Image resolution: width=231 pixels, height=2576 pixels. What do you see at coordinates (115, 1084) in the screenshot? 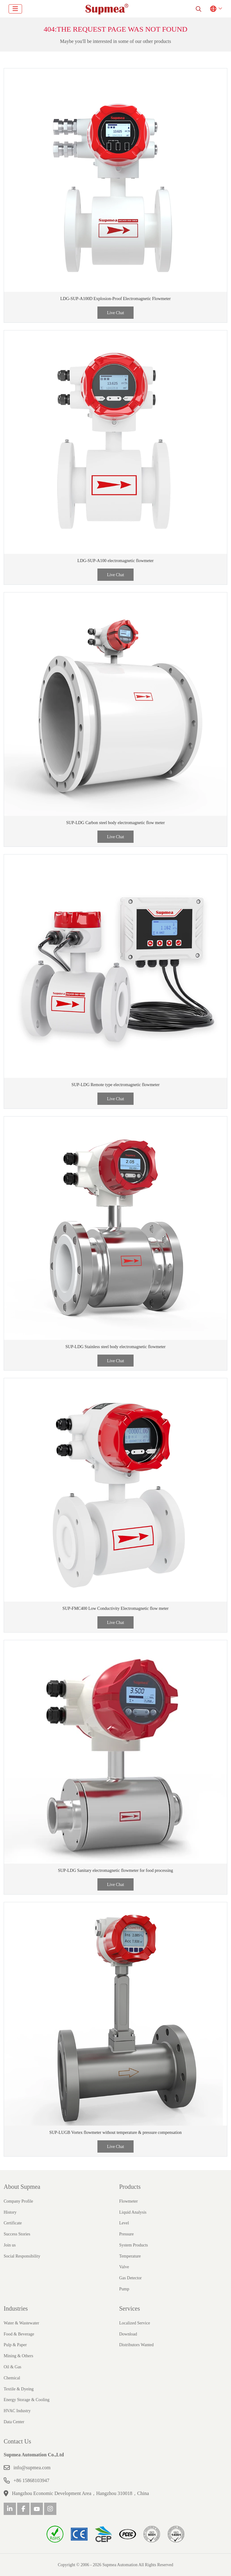
I see `SUP-LDG Remote type electromagnetic flowmeter` at bounding box center [115, 1084].